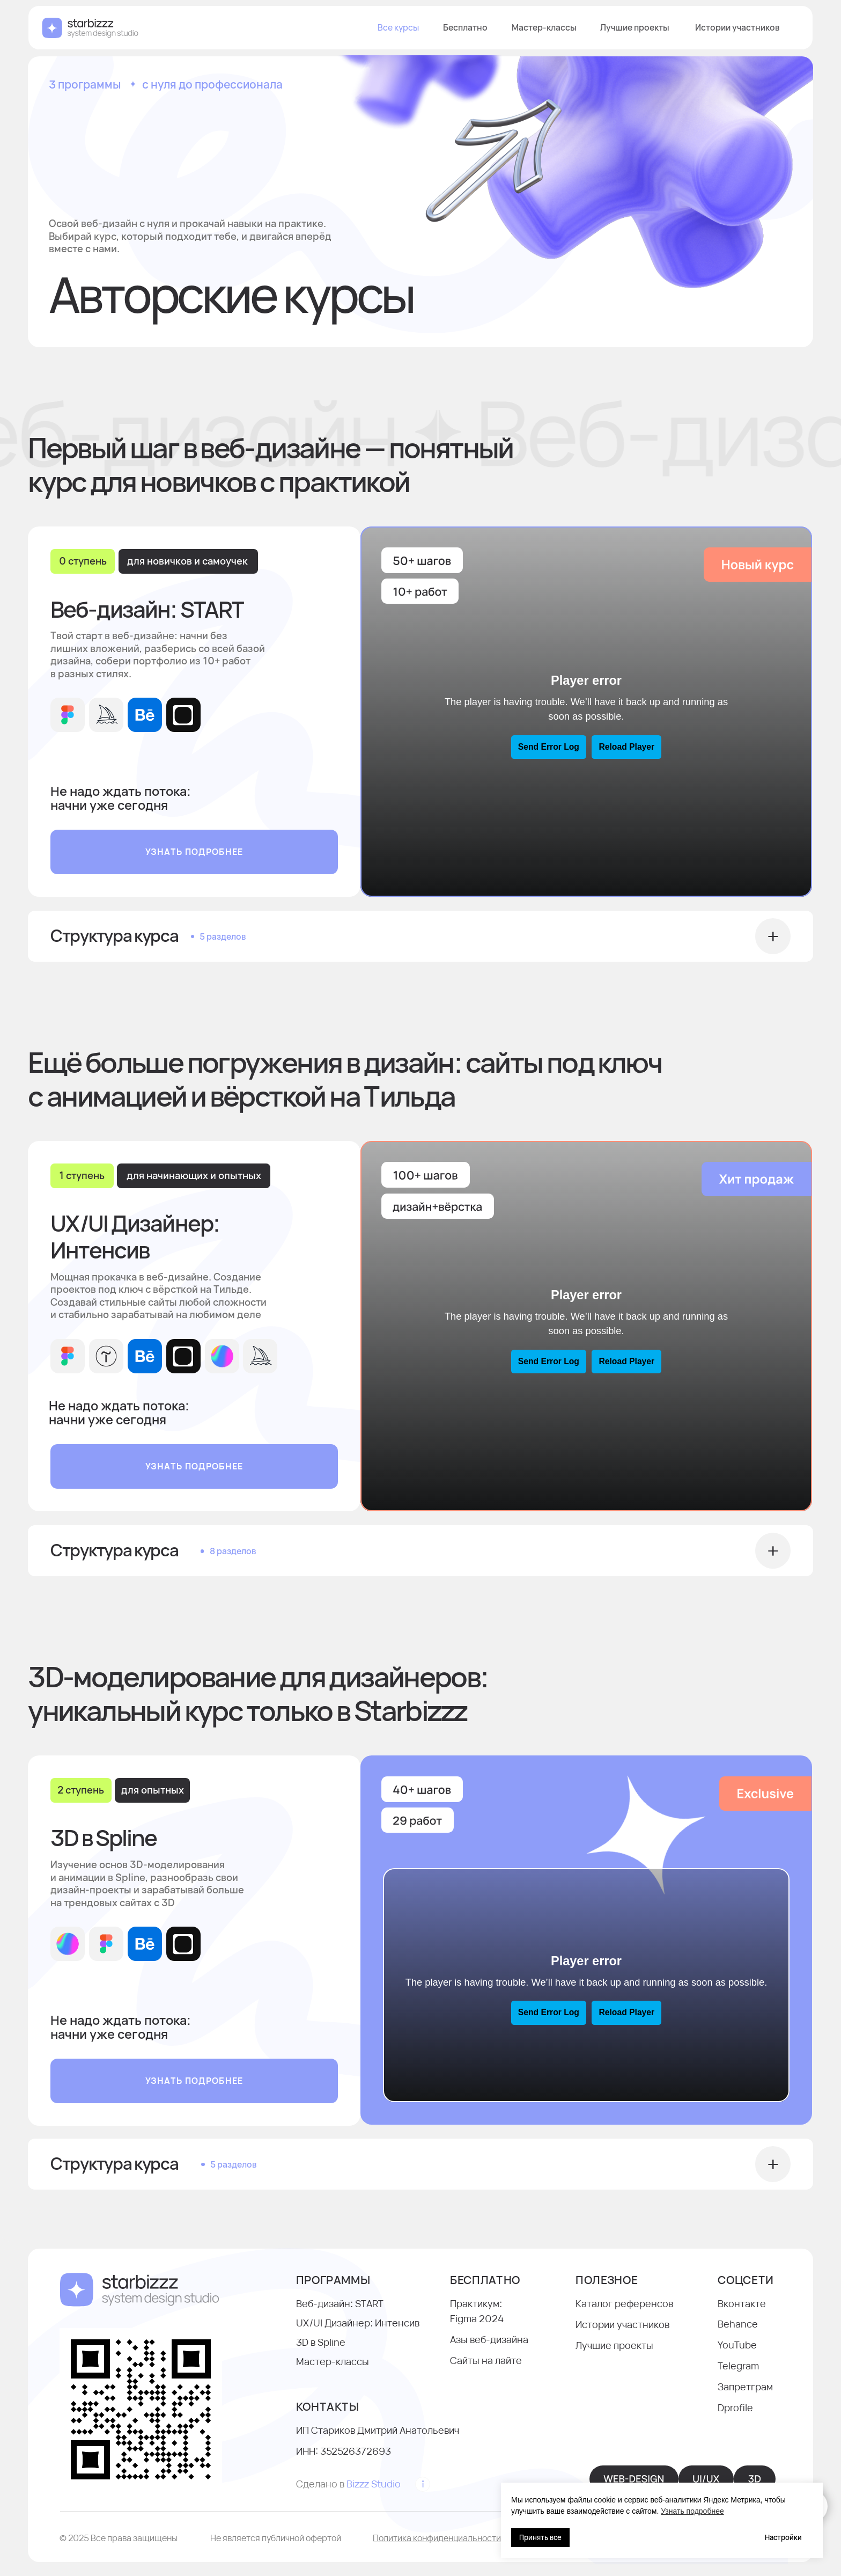 This screenshot has width=841, height=2576. What do you see at coordinates (737, 6) in the screenshot?
I see `Истории участников` at bounding box center [737, 6].